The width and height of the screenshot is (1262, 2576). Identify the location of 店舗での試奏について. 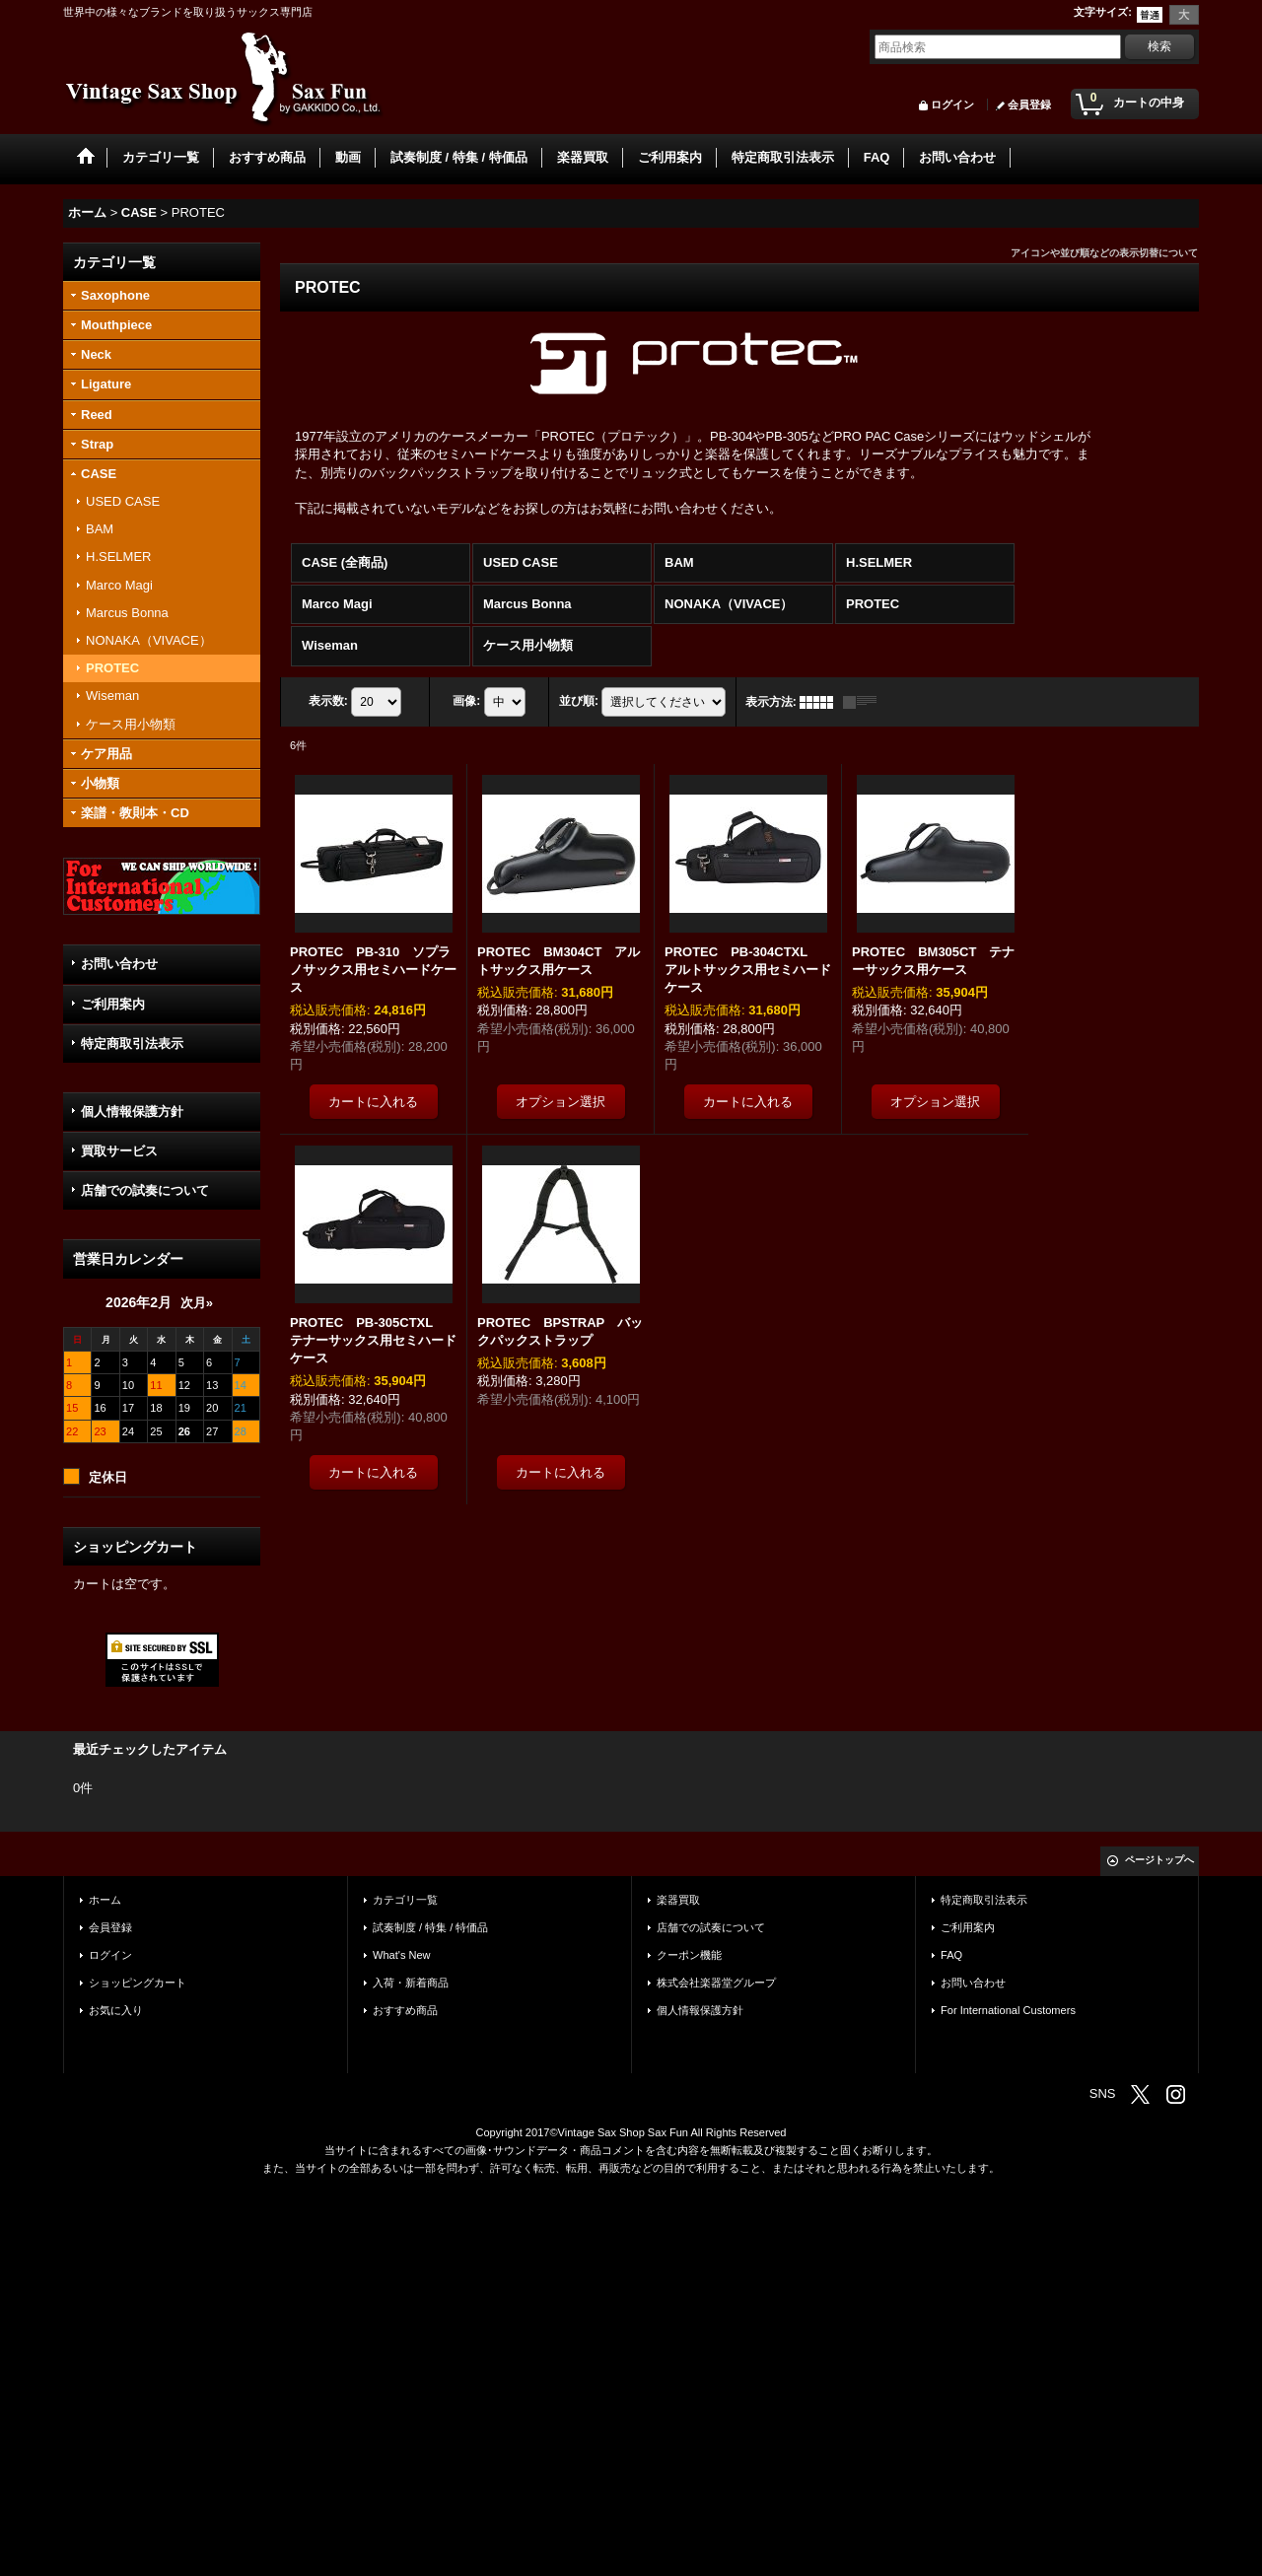
(145, 1190).